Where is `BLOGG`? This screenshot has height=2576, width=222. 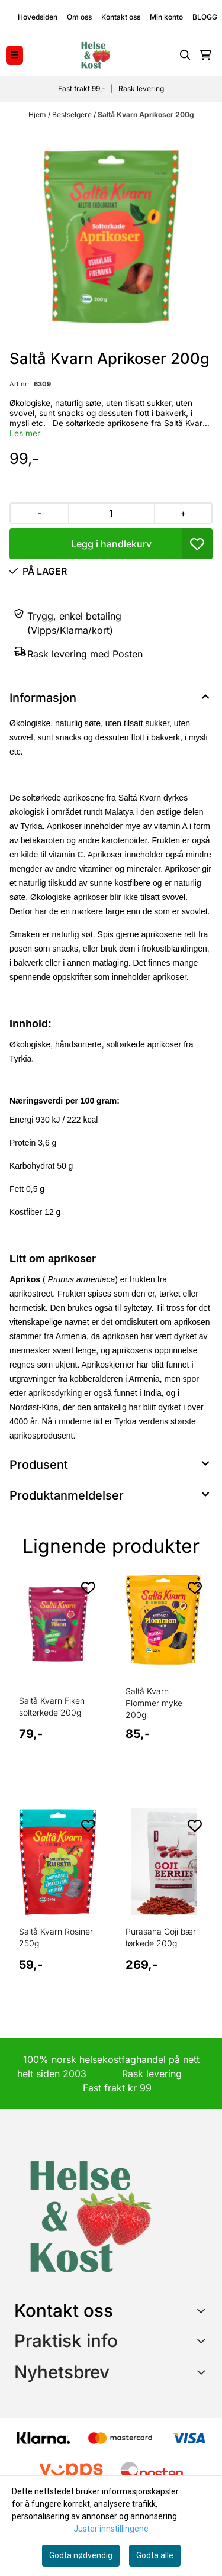 BLOGG is located at coordinates (204, 16).